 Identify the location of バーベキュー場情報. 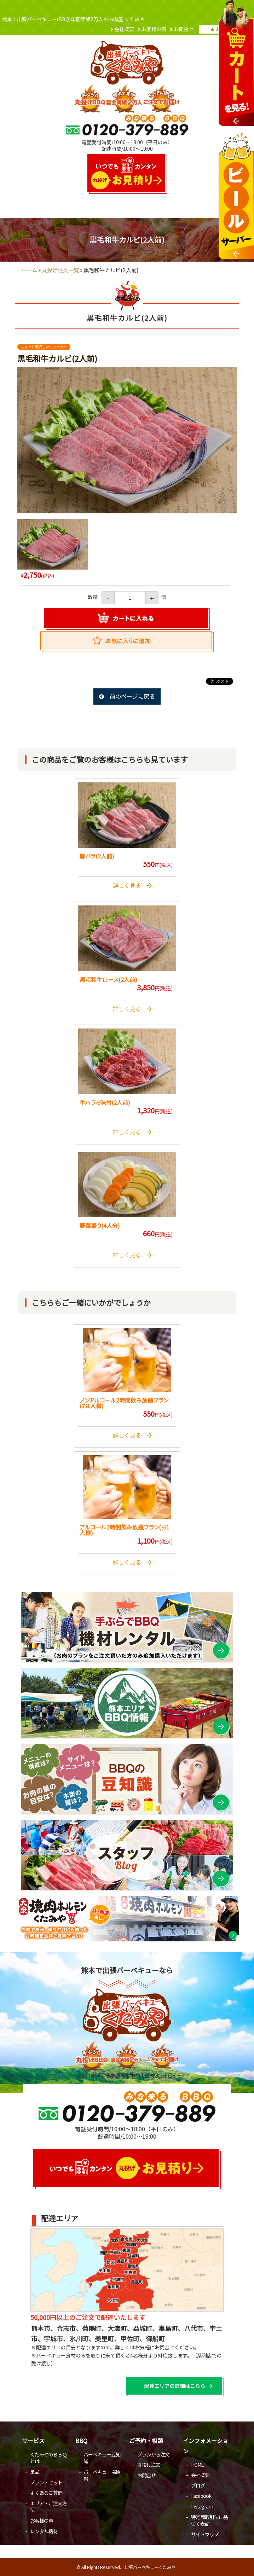
(101, 2475).